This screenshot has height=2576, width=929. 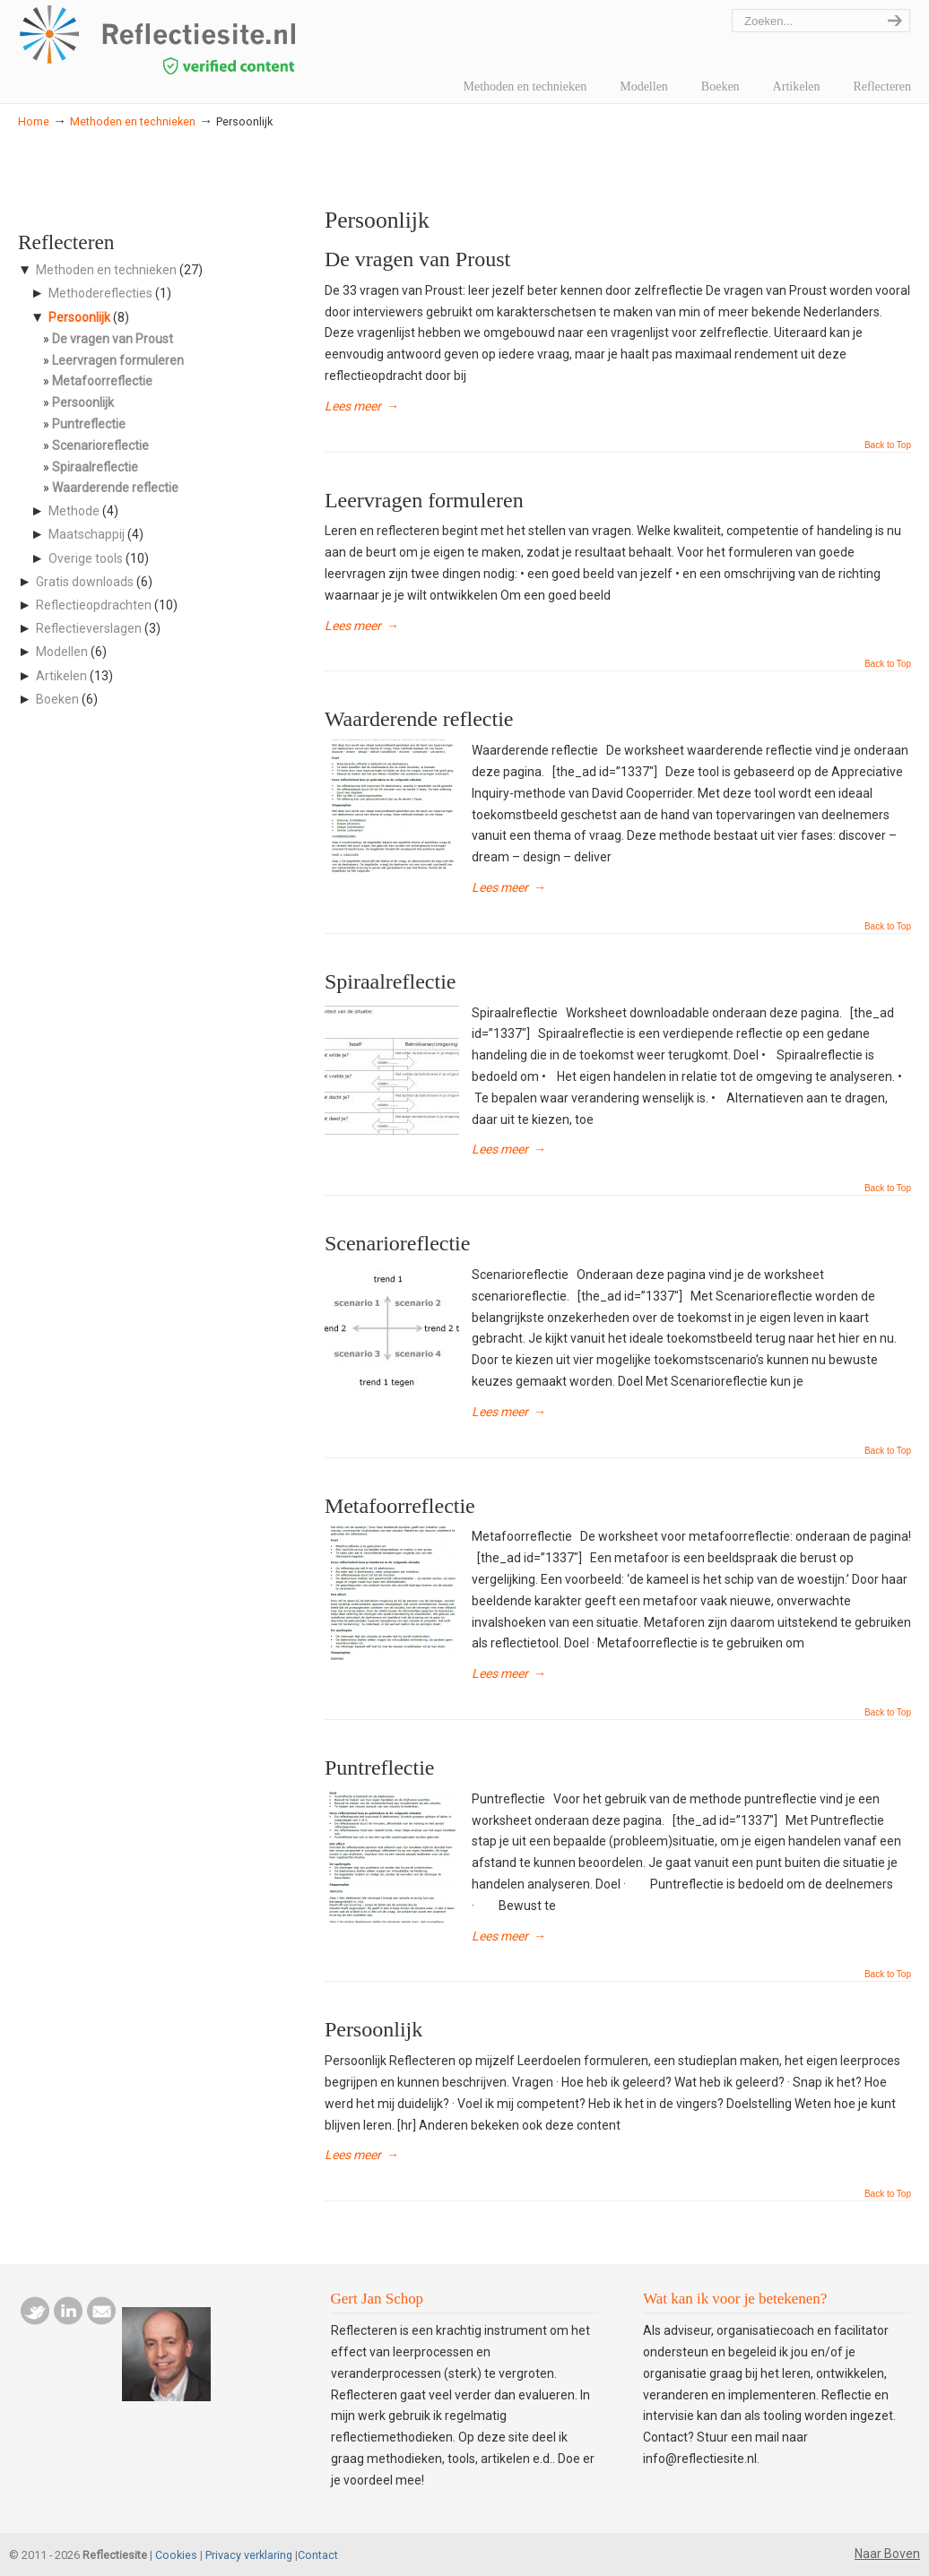 What do you see at coordinates (57, 699) in the screenshot?
I see `Boeken` at bounding box center [57, 699].